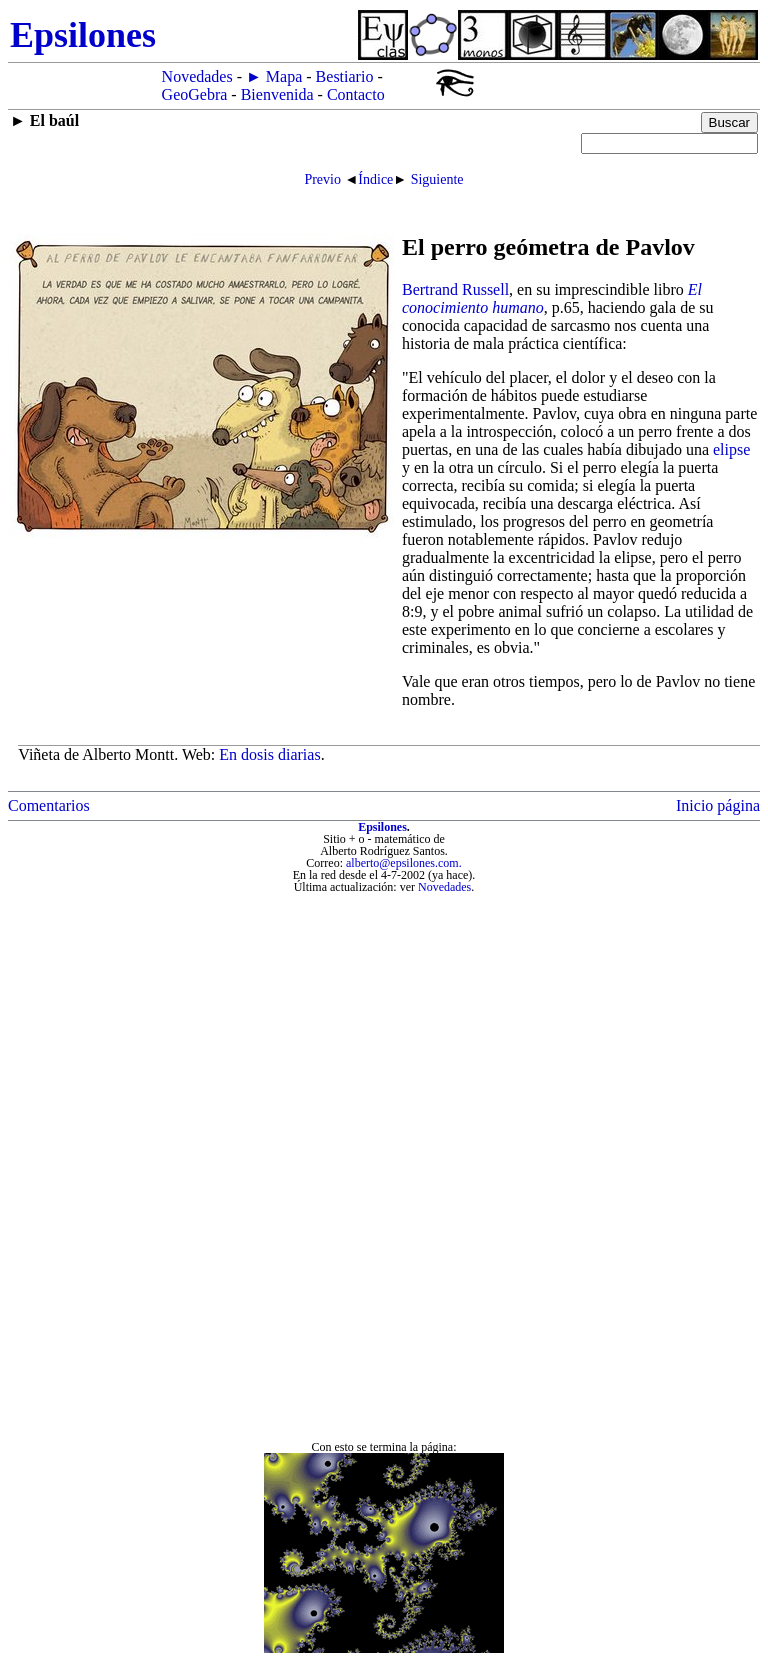  I want to click on Bestiario, so click(345, 76).